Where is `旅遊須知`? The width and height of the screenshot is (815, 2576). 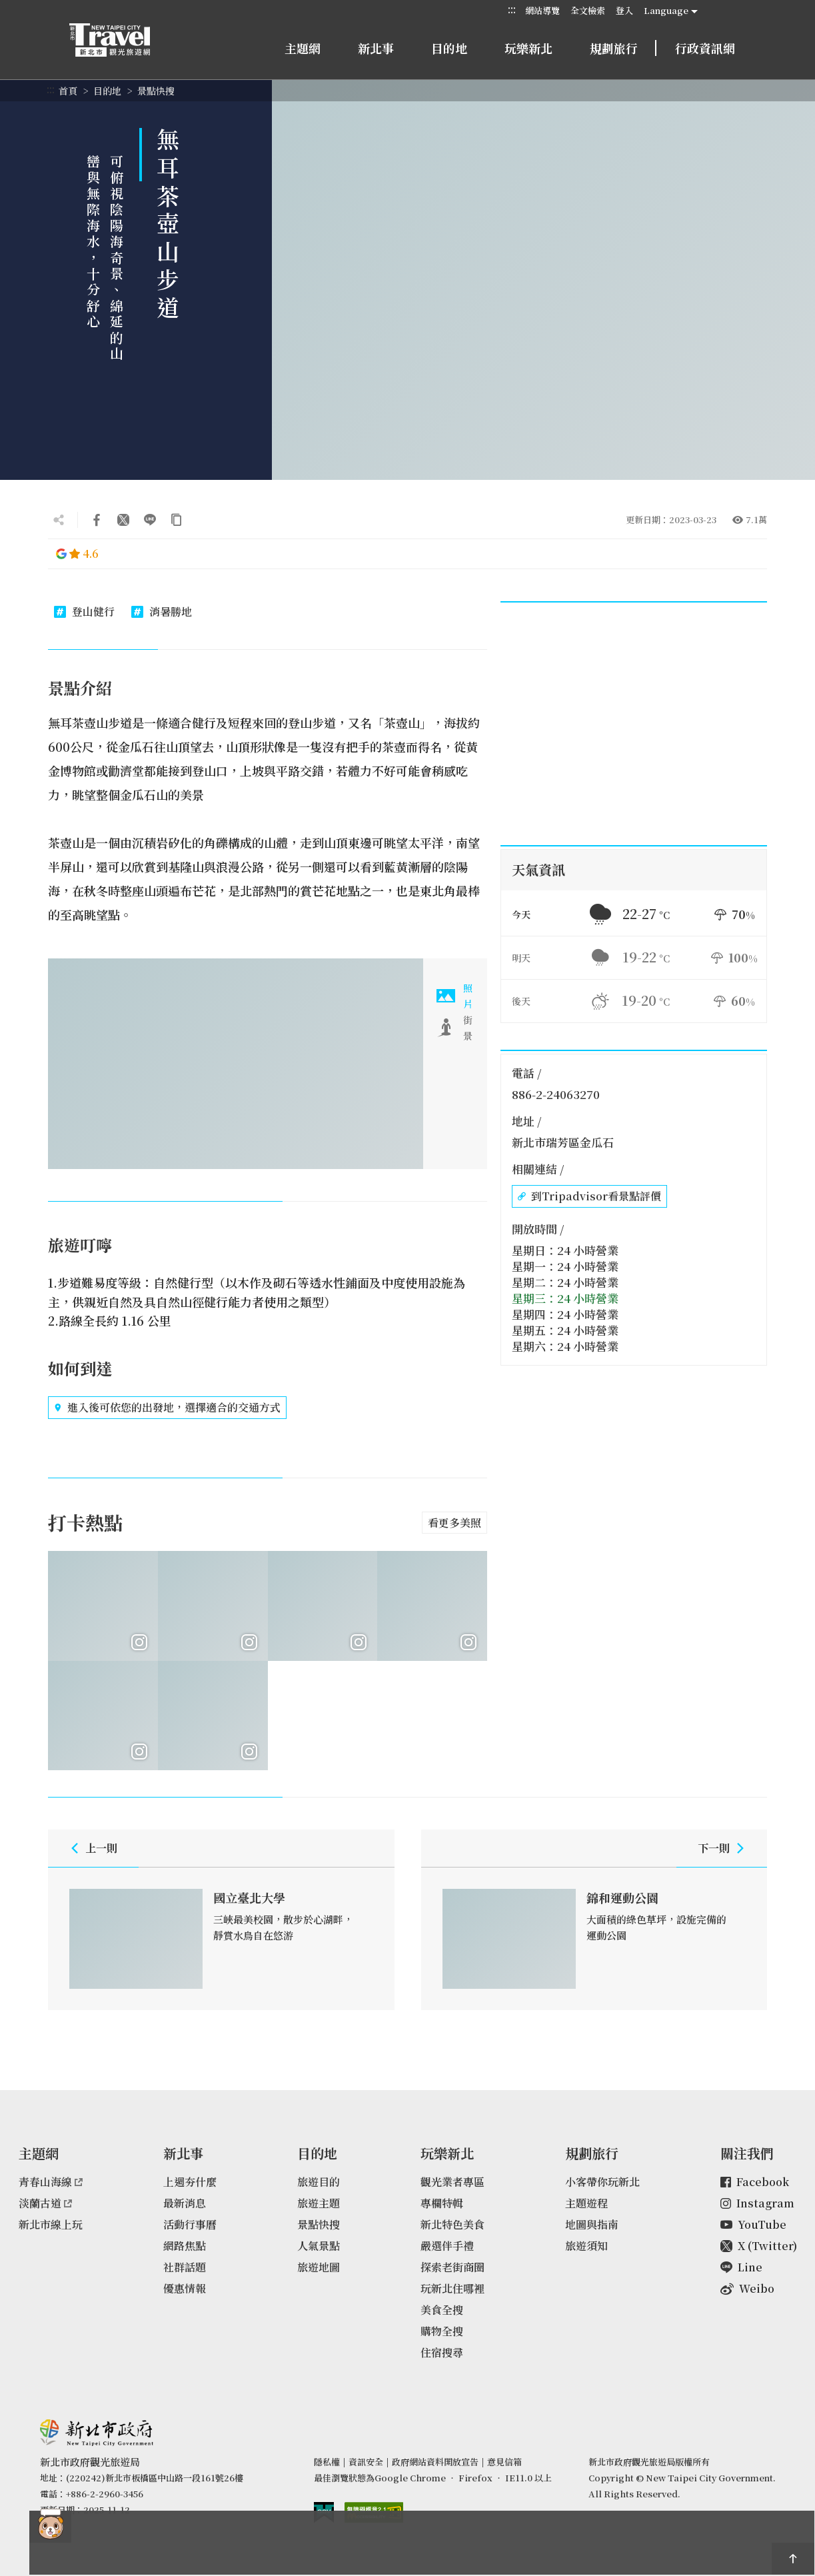
旅遊須知 is located at coordinates (586, 2245).